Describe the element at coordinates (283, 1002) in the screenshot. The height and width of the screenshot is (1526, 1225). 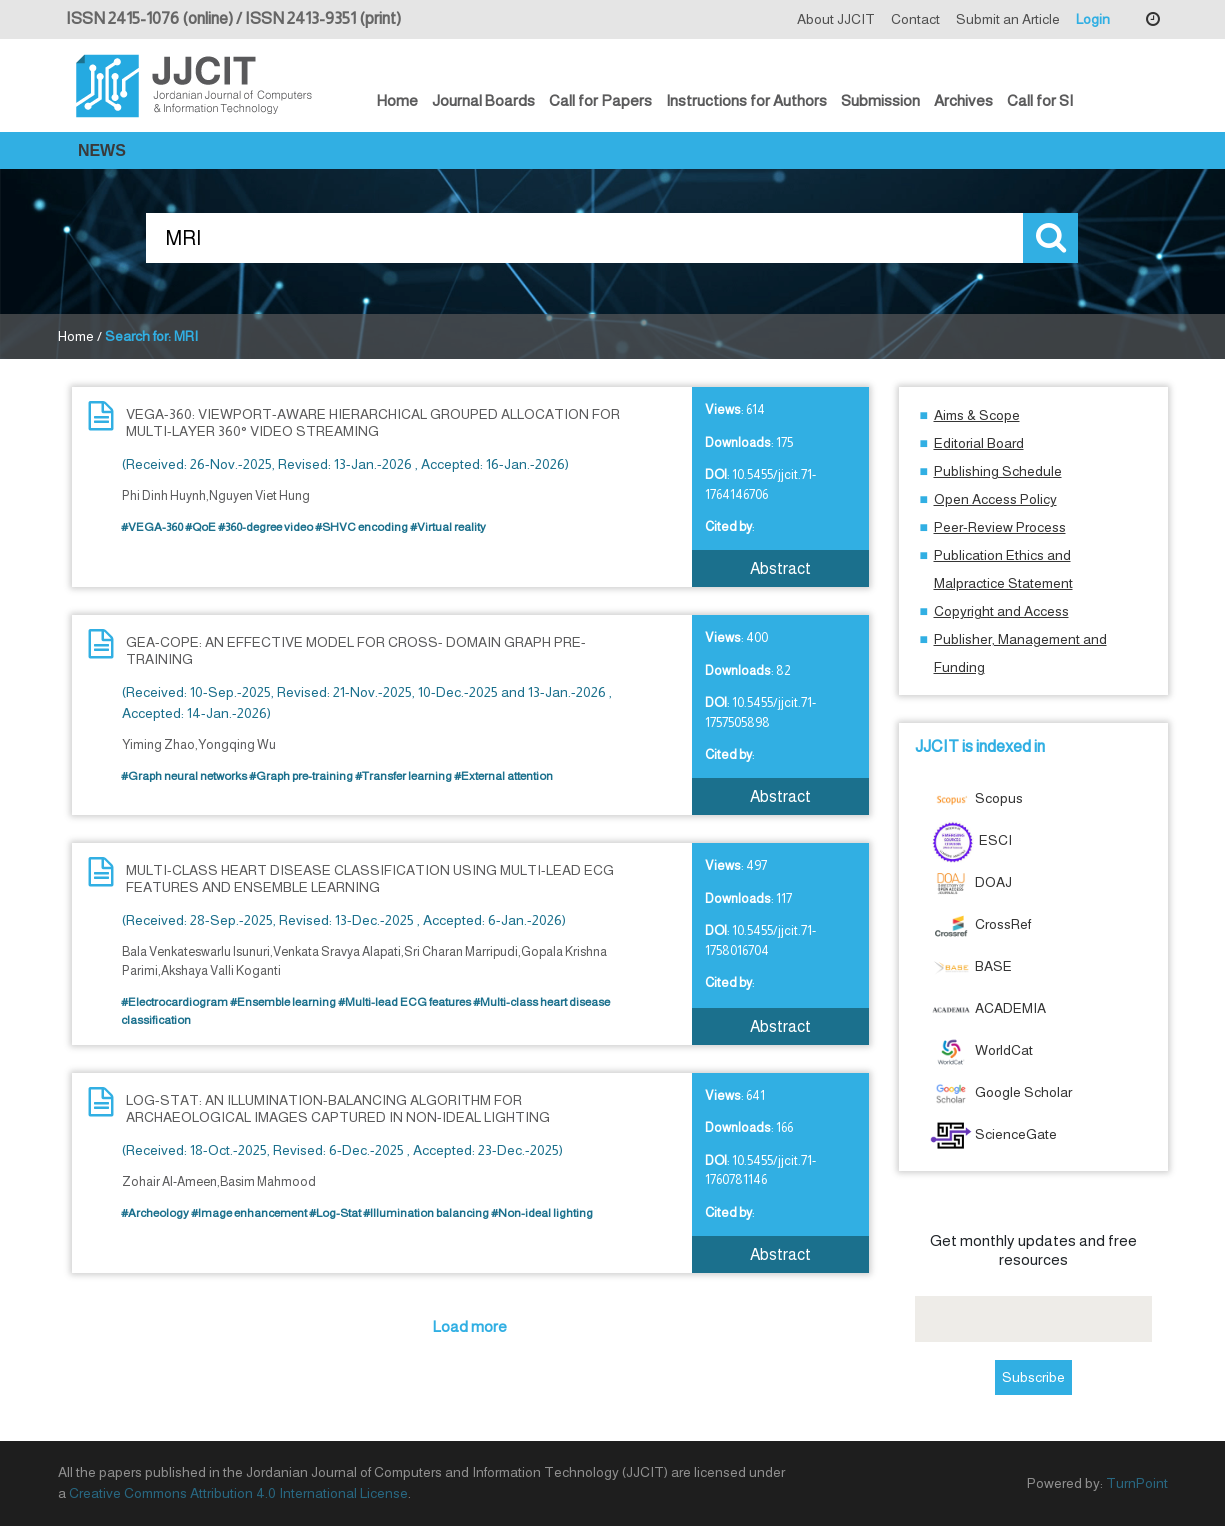
I see `#Ensemble learning` at that location.